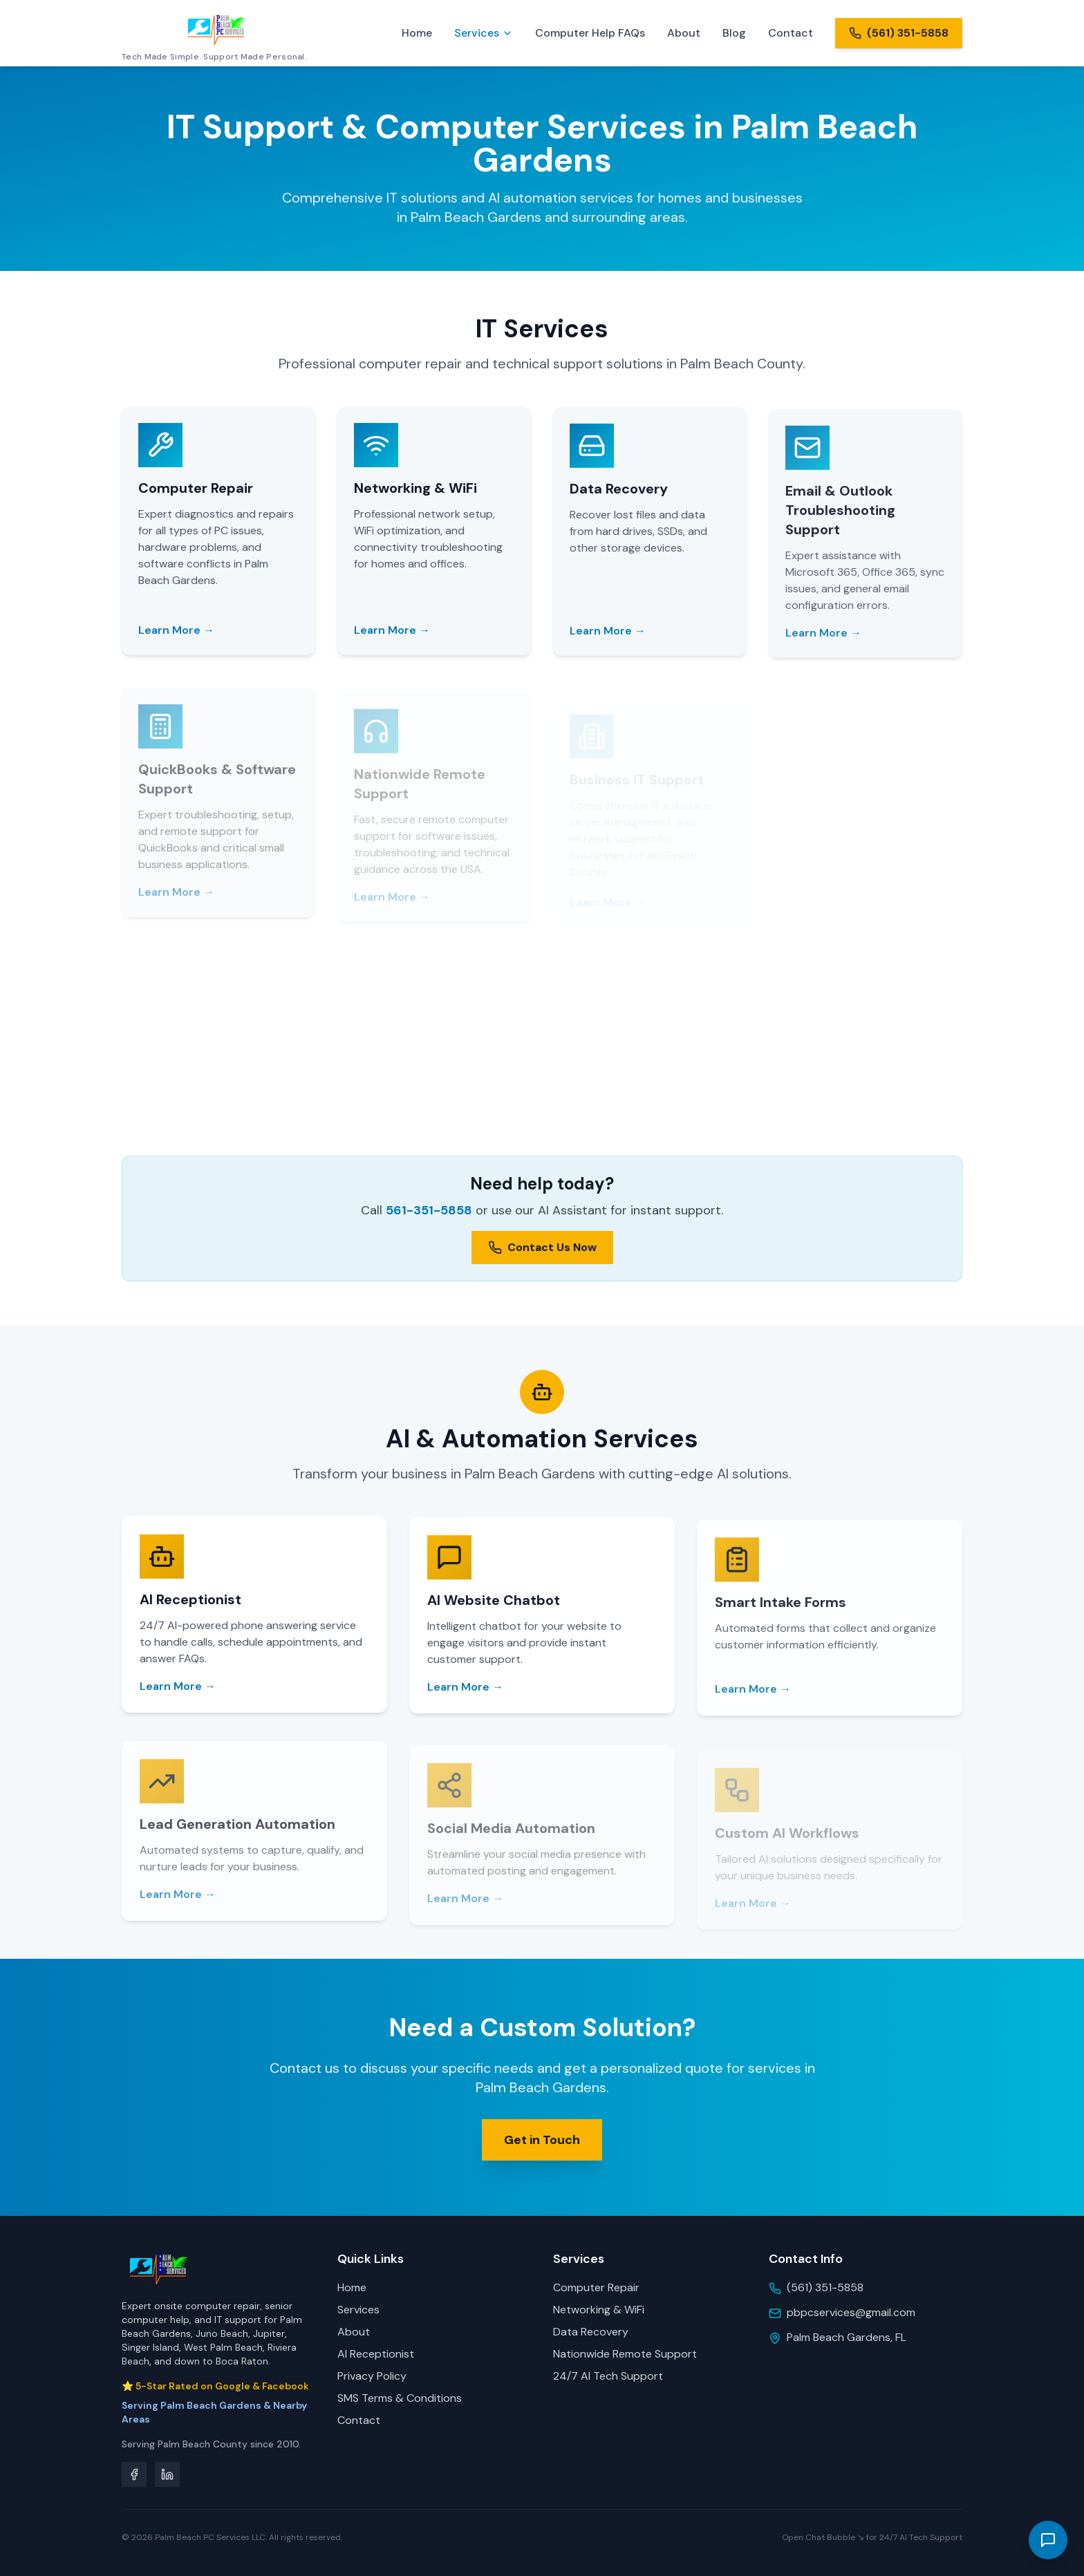  What do you see at coordinates (790, 33) in the screenshot?
I see `Contact` at bounding box center [790, 33].